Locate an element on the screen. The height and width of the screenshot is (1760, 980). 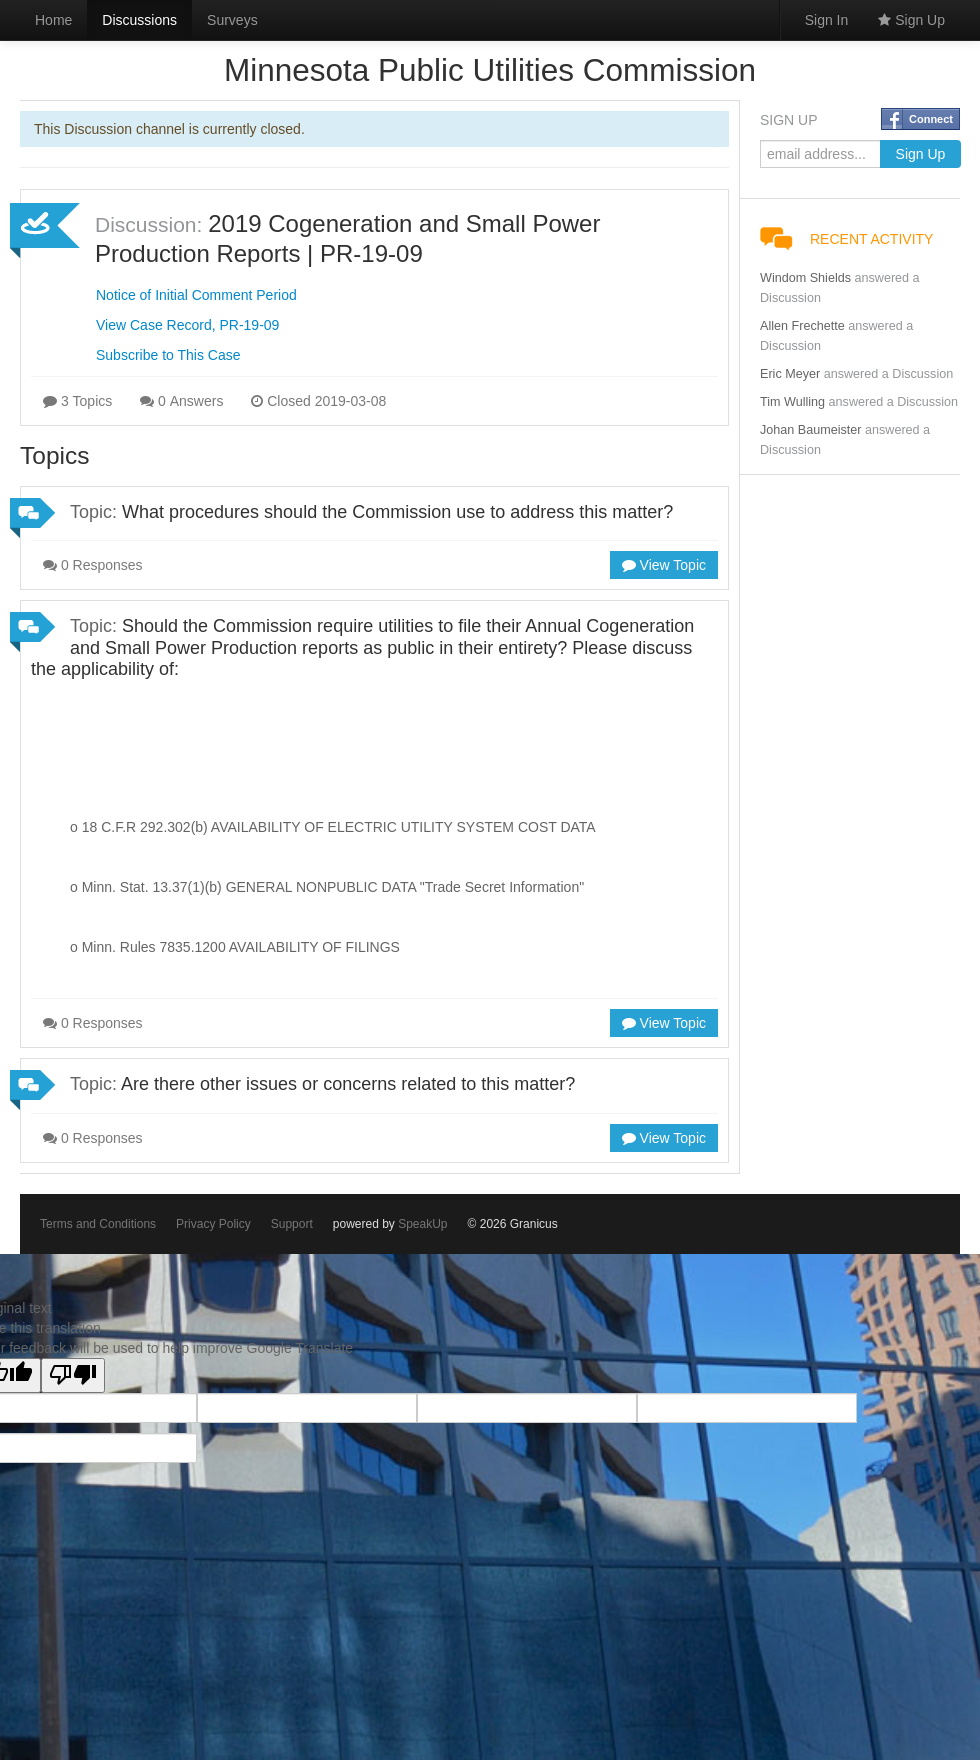
3 Topics is located at coordinates (77, 401).